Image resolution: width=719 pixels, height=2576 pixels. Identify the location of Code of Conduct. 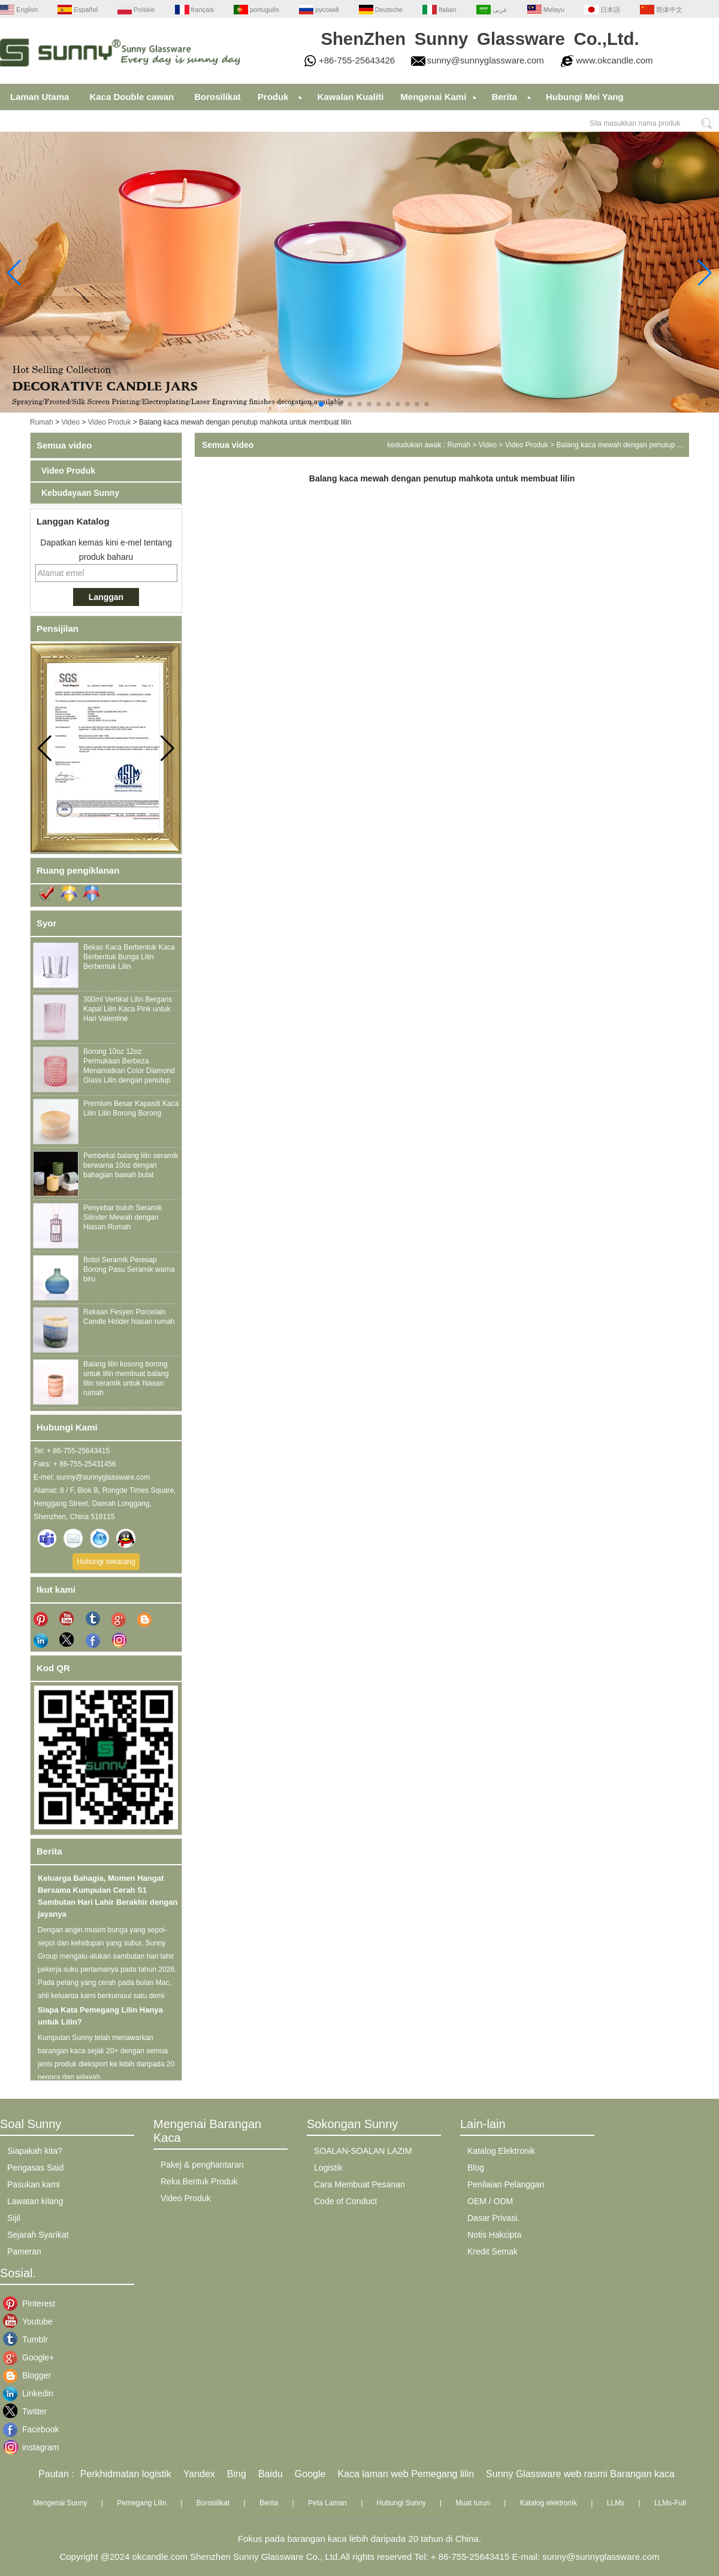
(345, 2201).